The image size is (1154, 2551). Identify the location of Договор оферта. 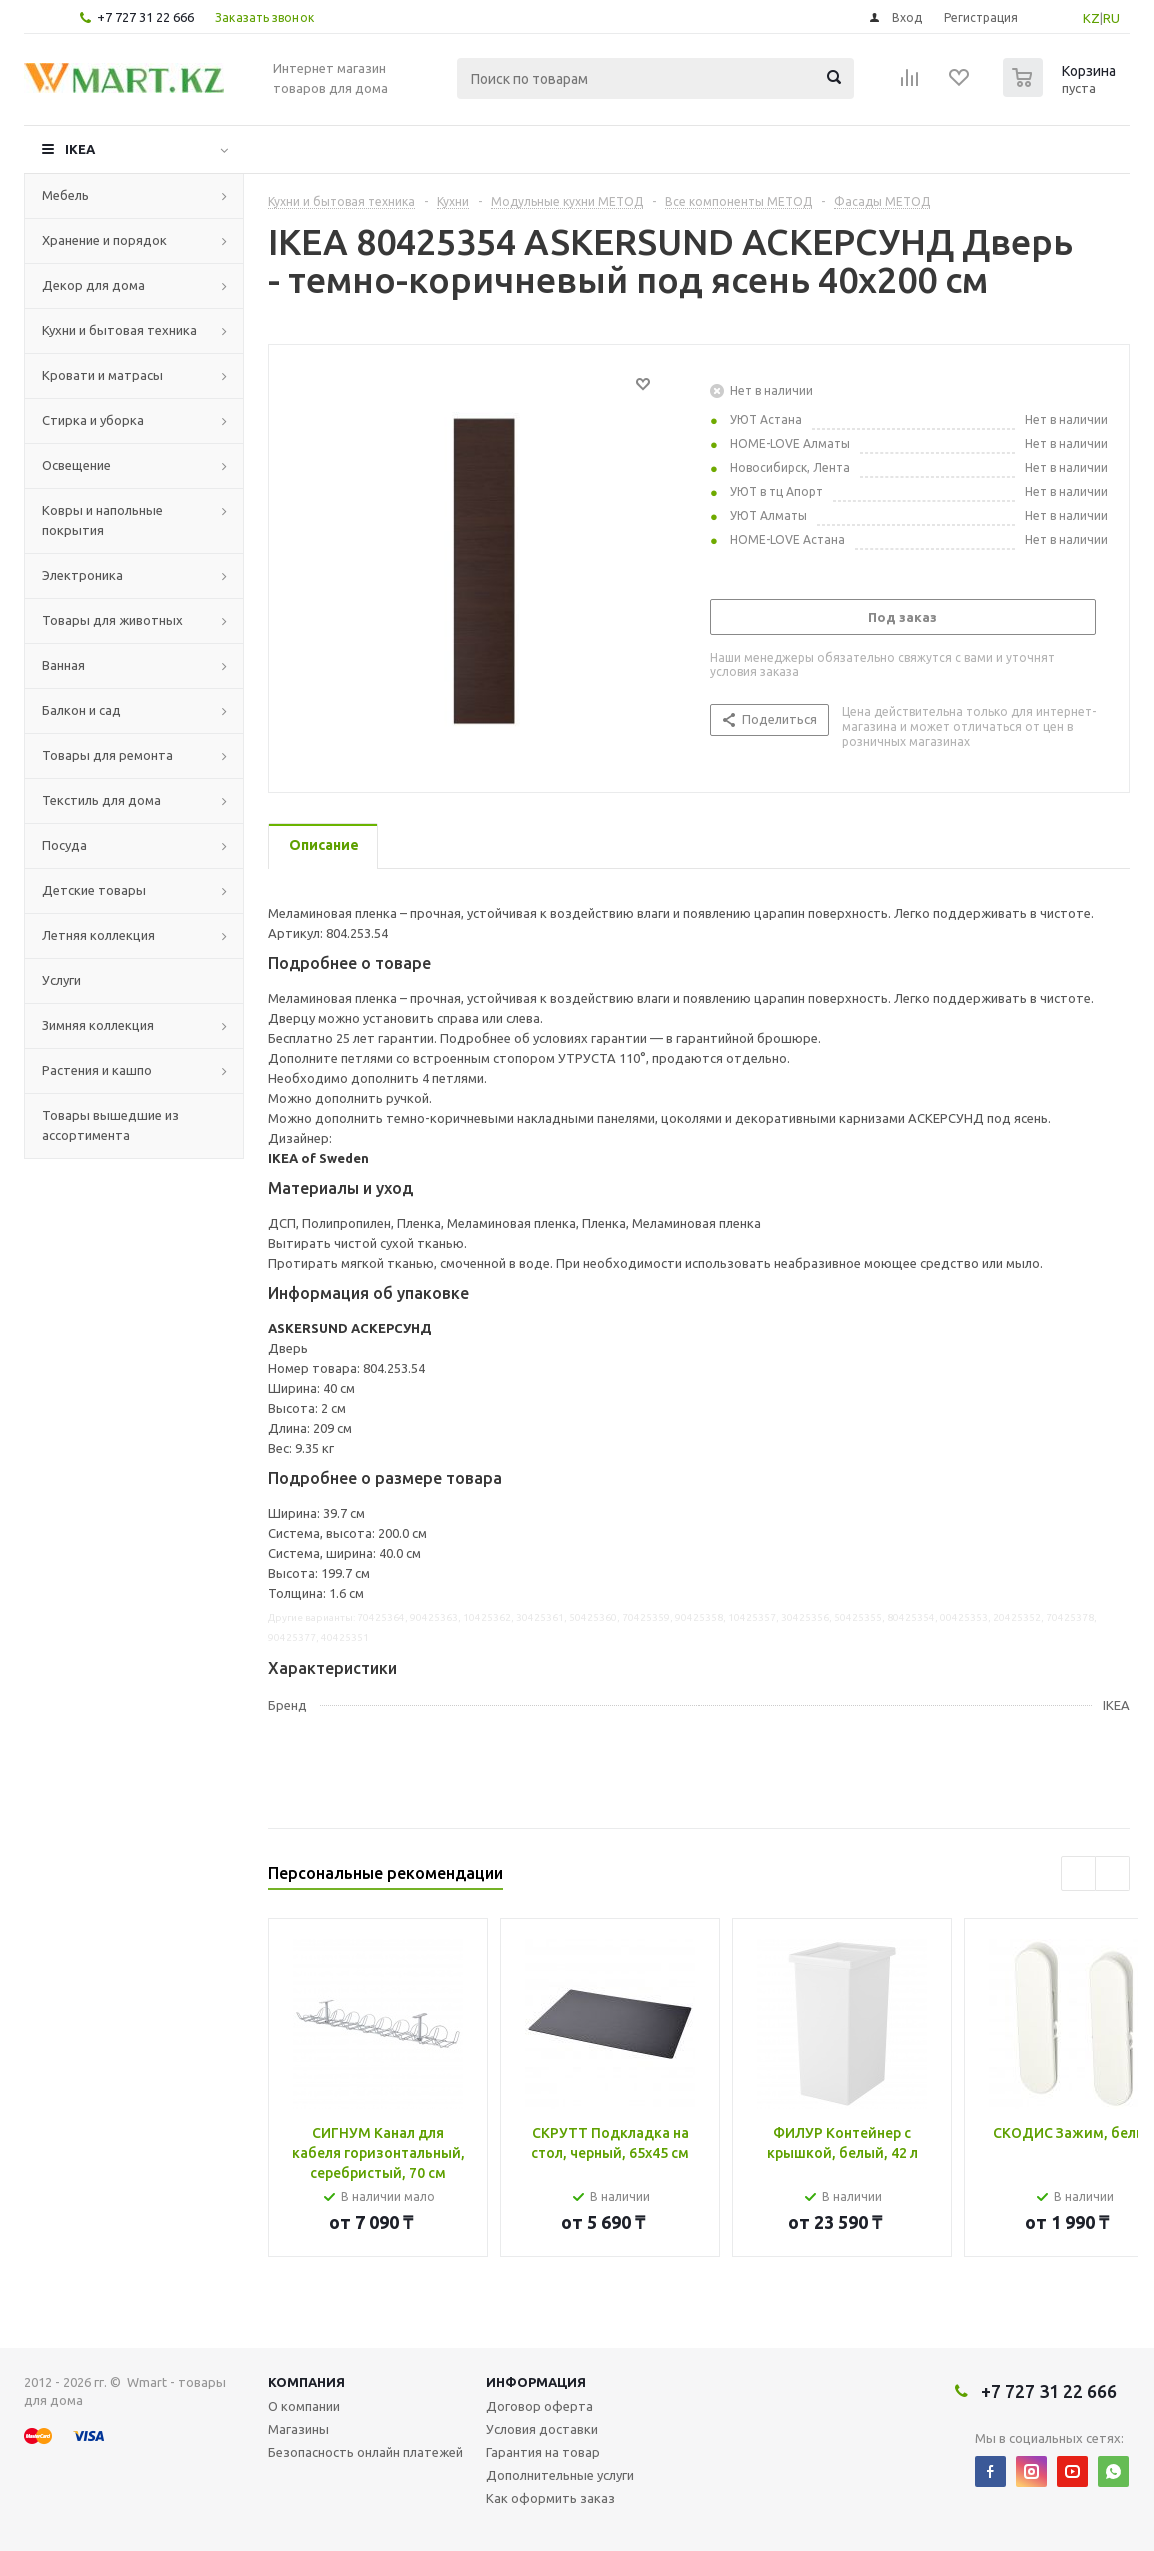
(539, 2406).